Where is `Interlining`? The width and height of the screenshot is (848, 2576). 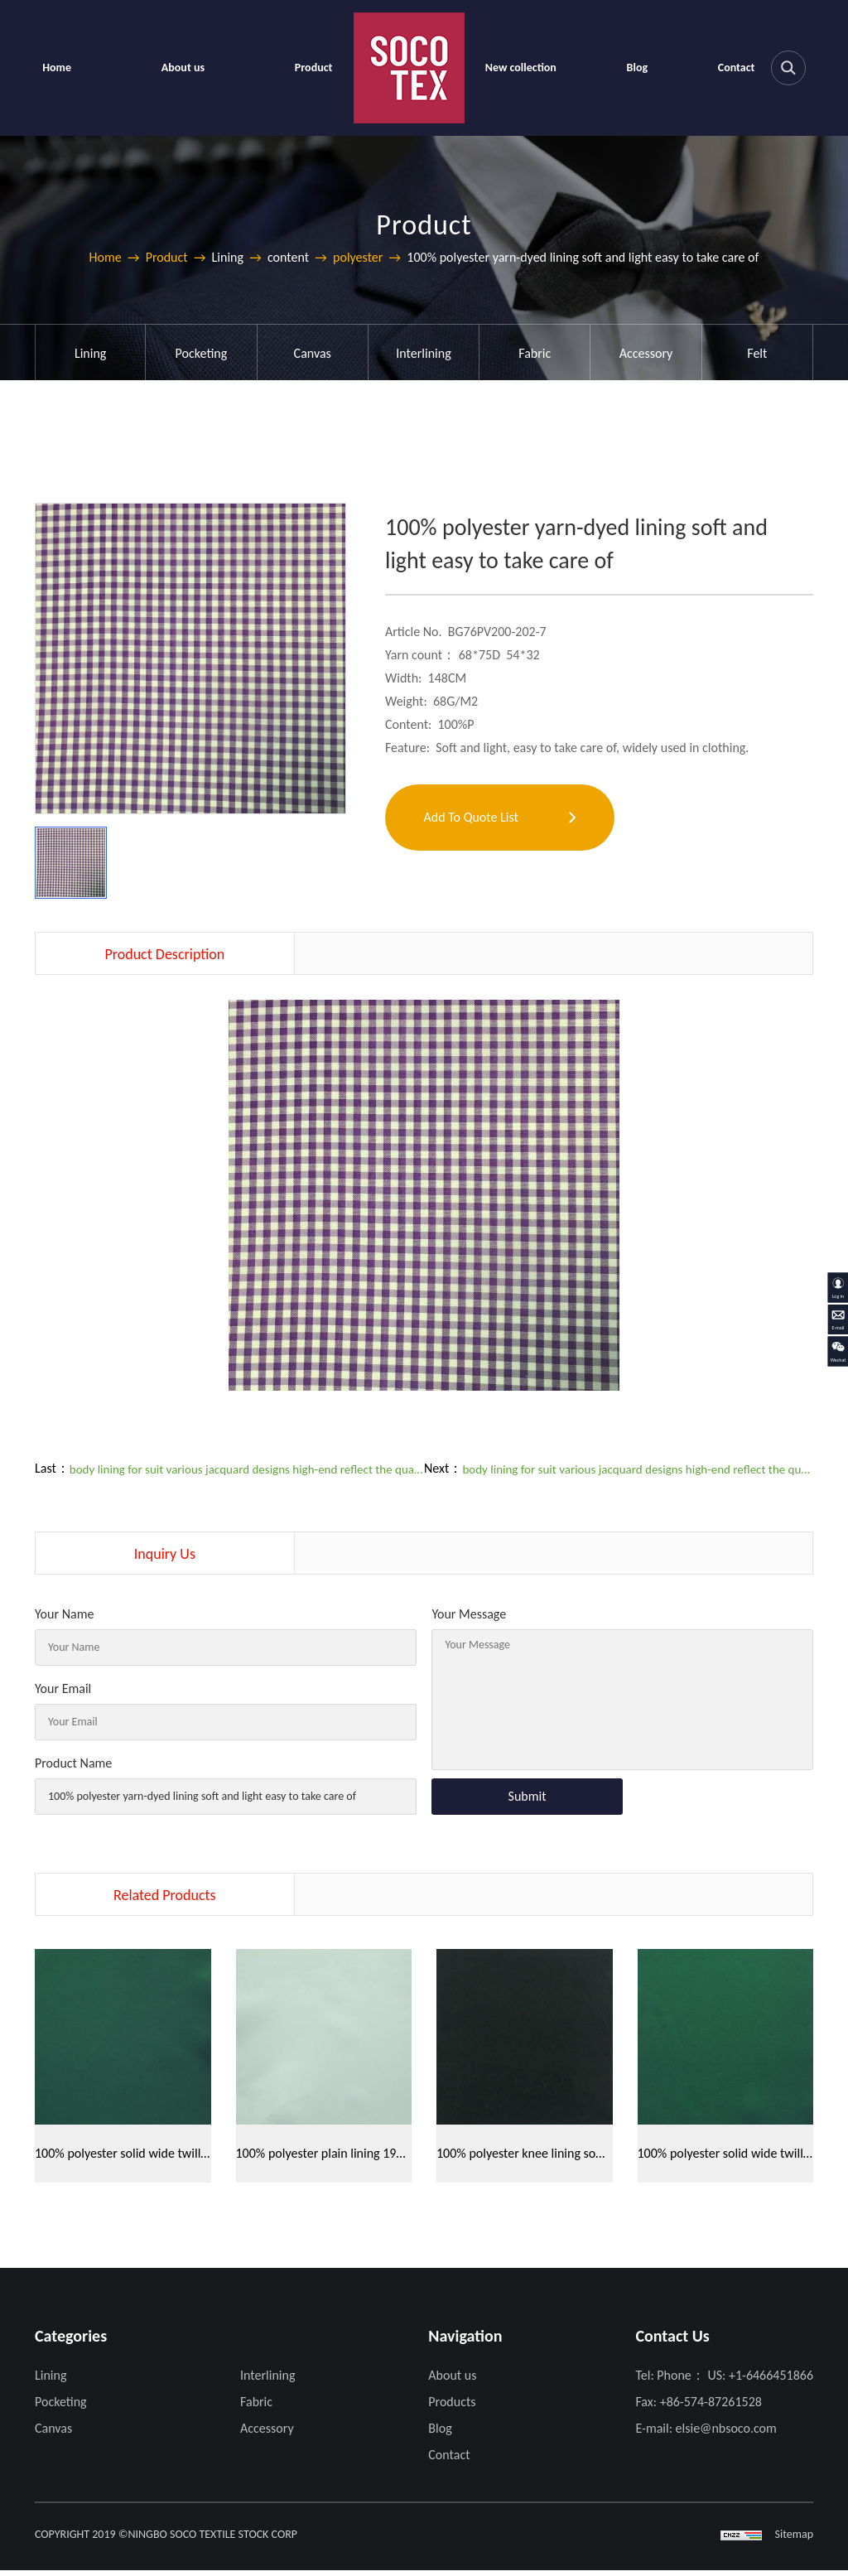 Interlining is located at coordinates (423, 353).